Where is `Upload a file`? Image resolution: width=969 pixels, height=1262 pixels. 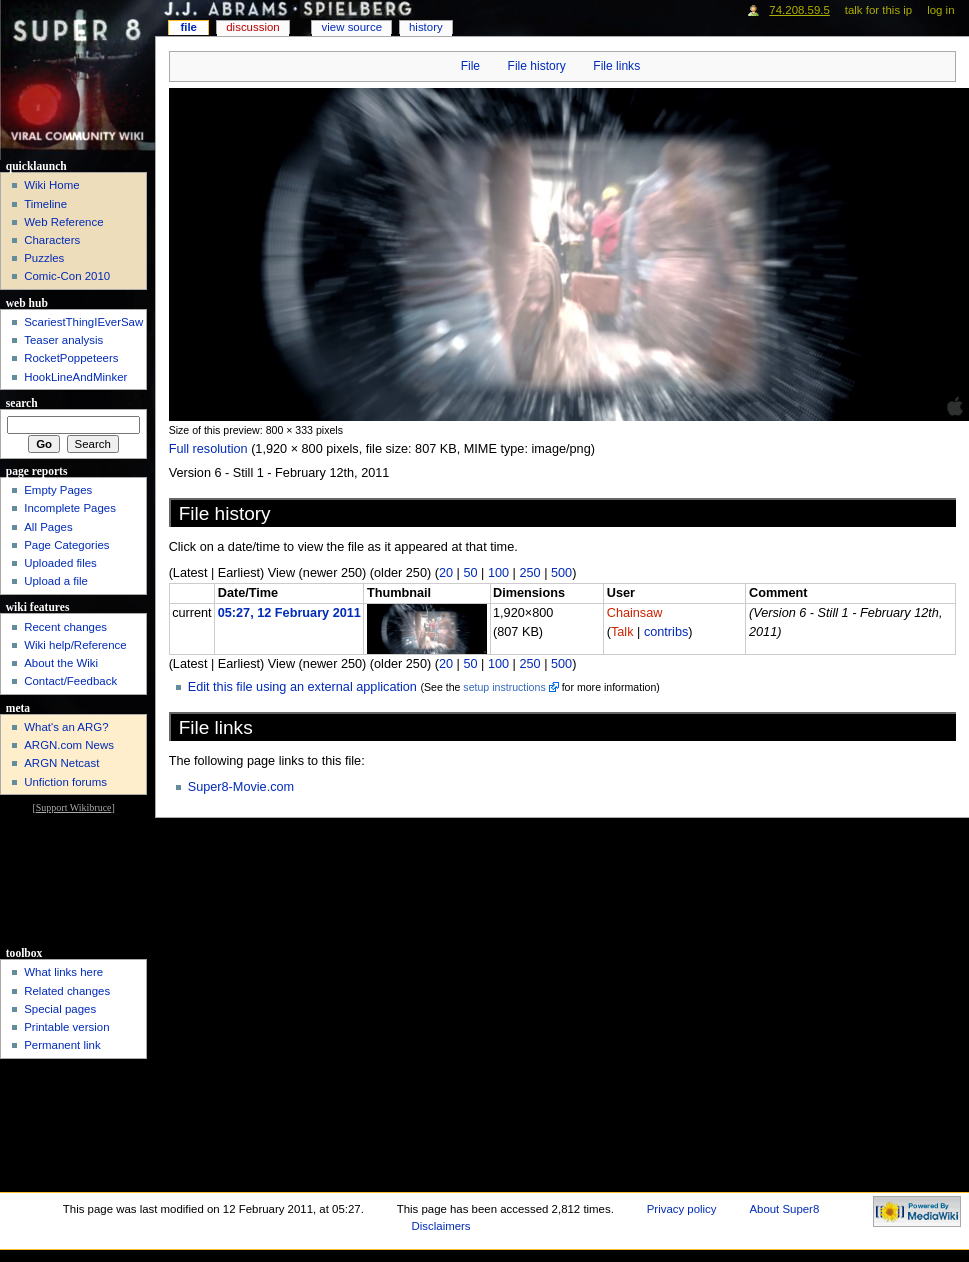 Upload a file is located at coordinates (56, 581).